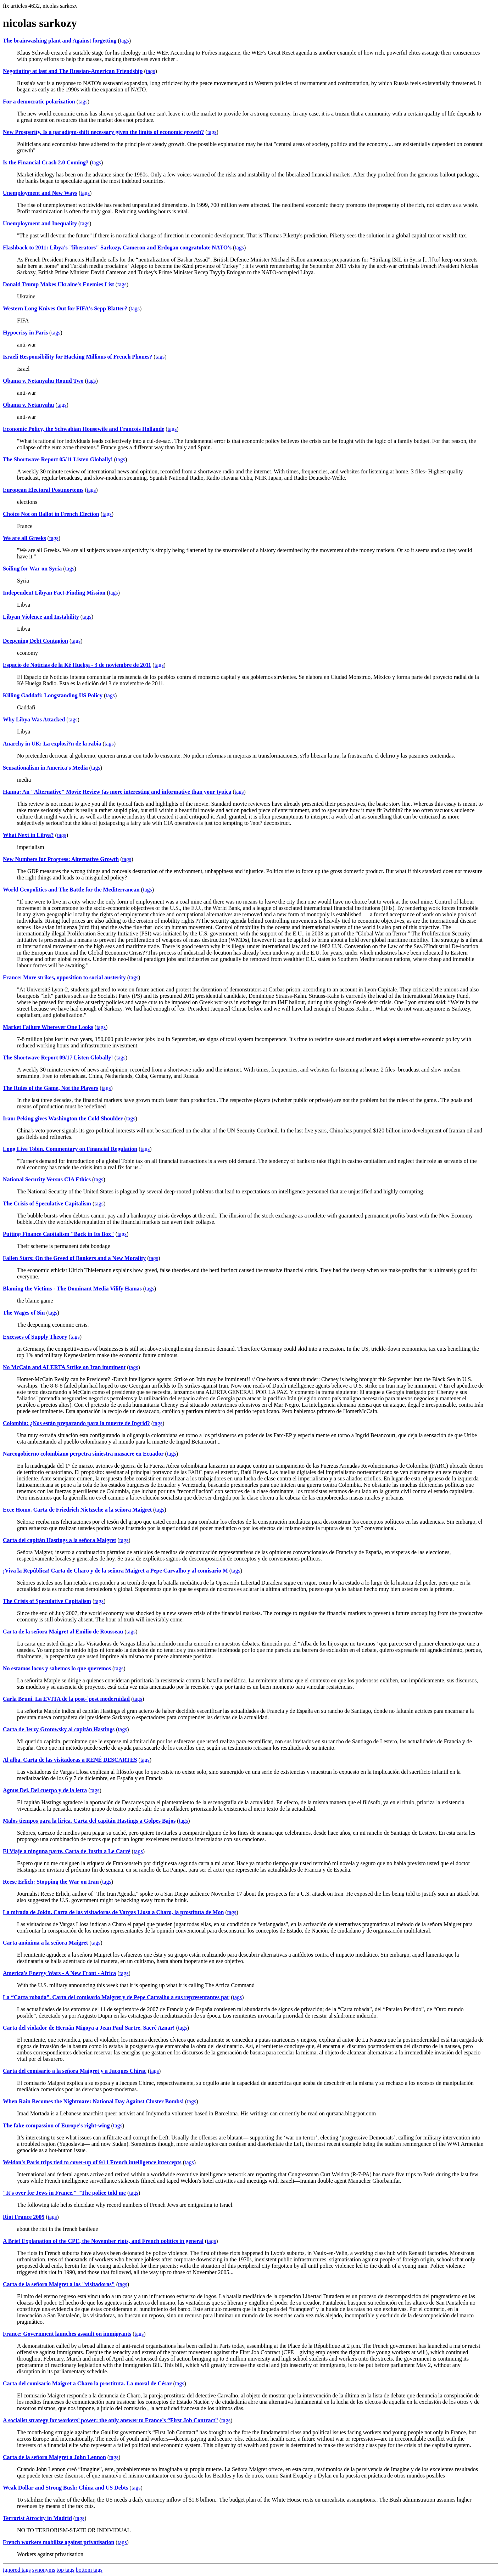  Describe the element at coordinates (35, 641) in the screenshot. I see `Deepening Debt Contagion` at that location.